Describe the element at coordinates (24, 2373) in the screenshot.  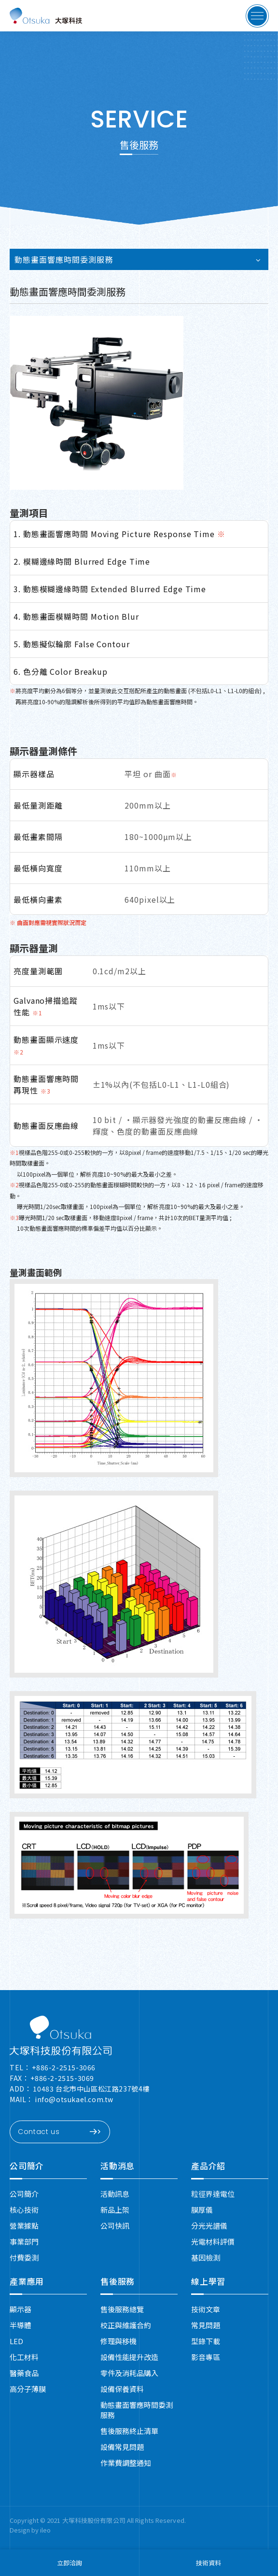
I see `醫藥食品` at that location.